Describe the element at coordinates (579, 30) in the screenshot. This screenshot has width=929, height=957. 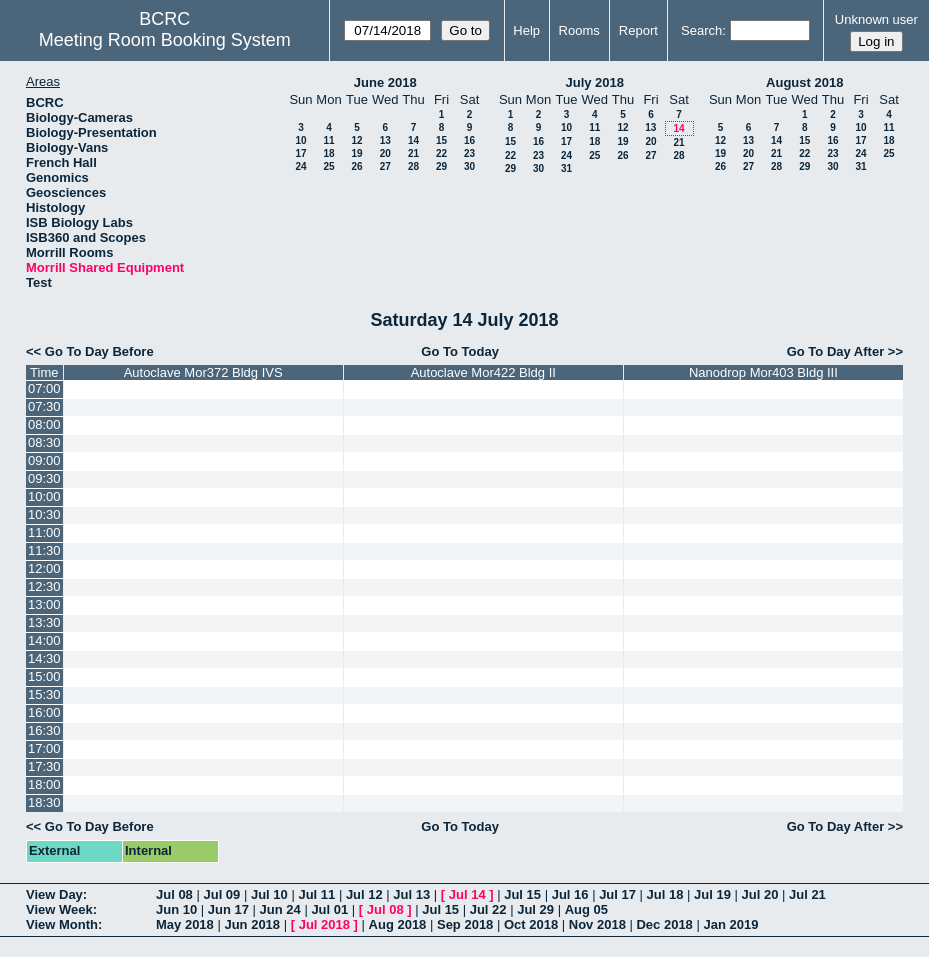
I see `Rooms` at that location.